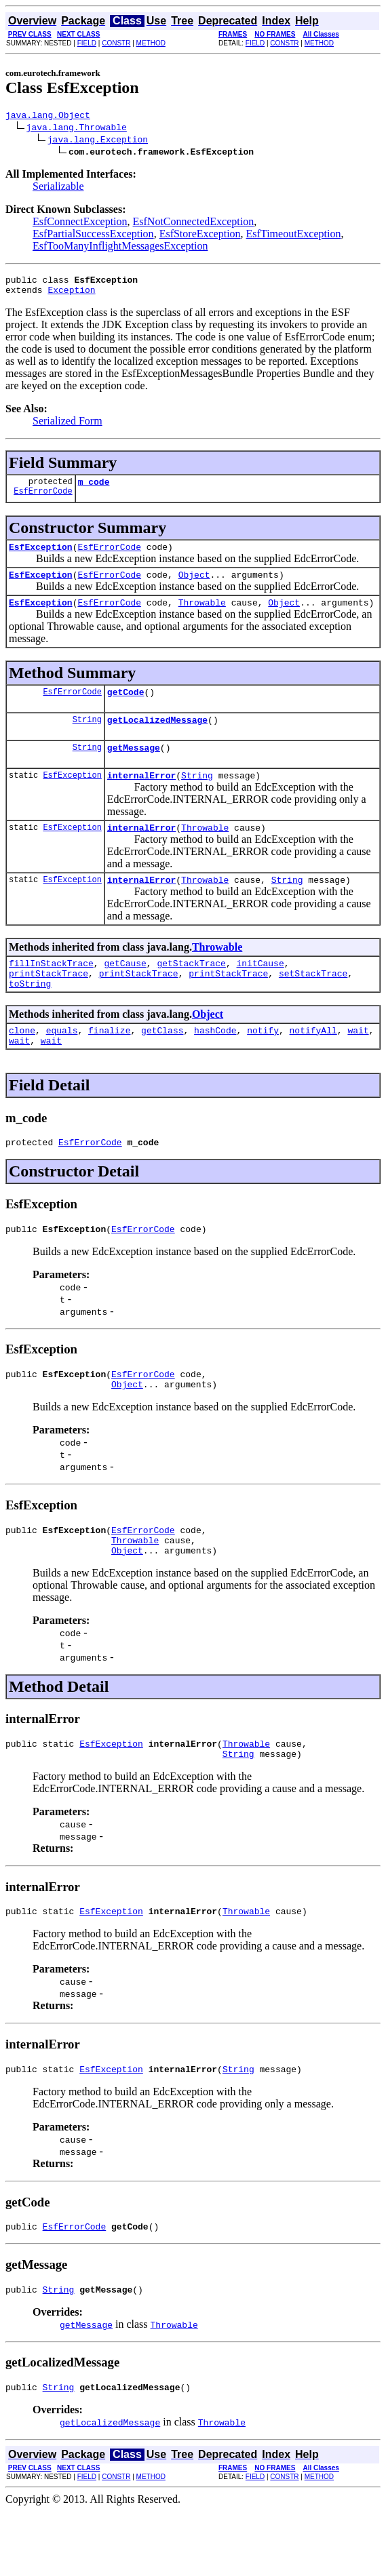  I want to click on EsfException, so click(41, 557).